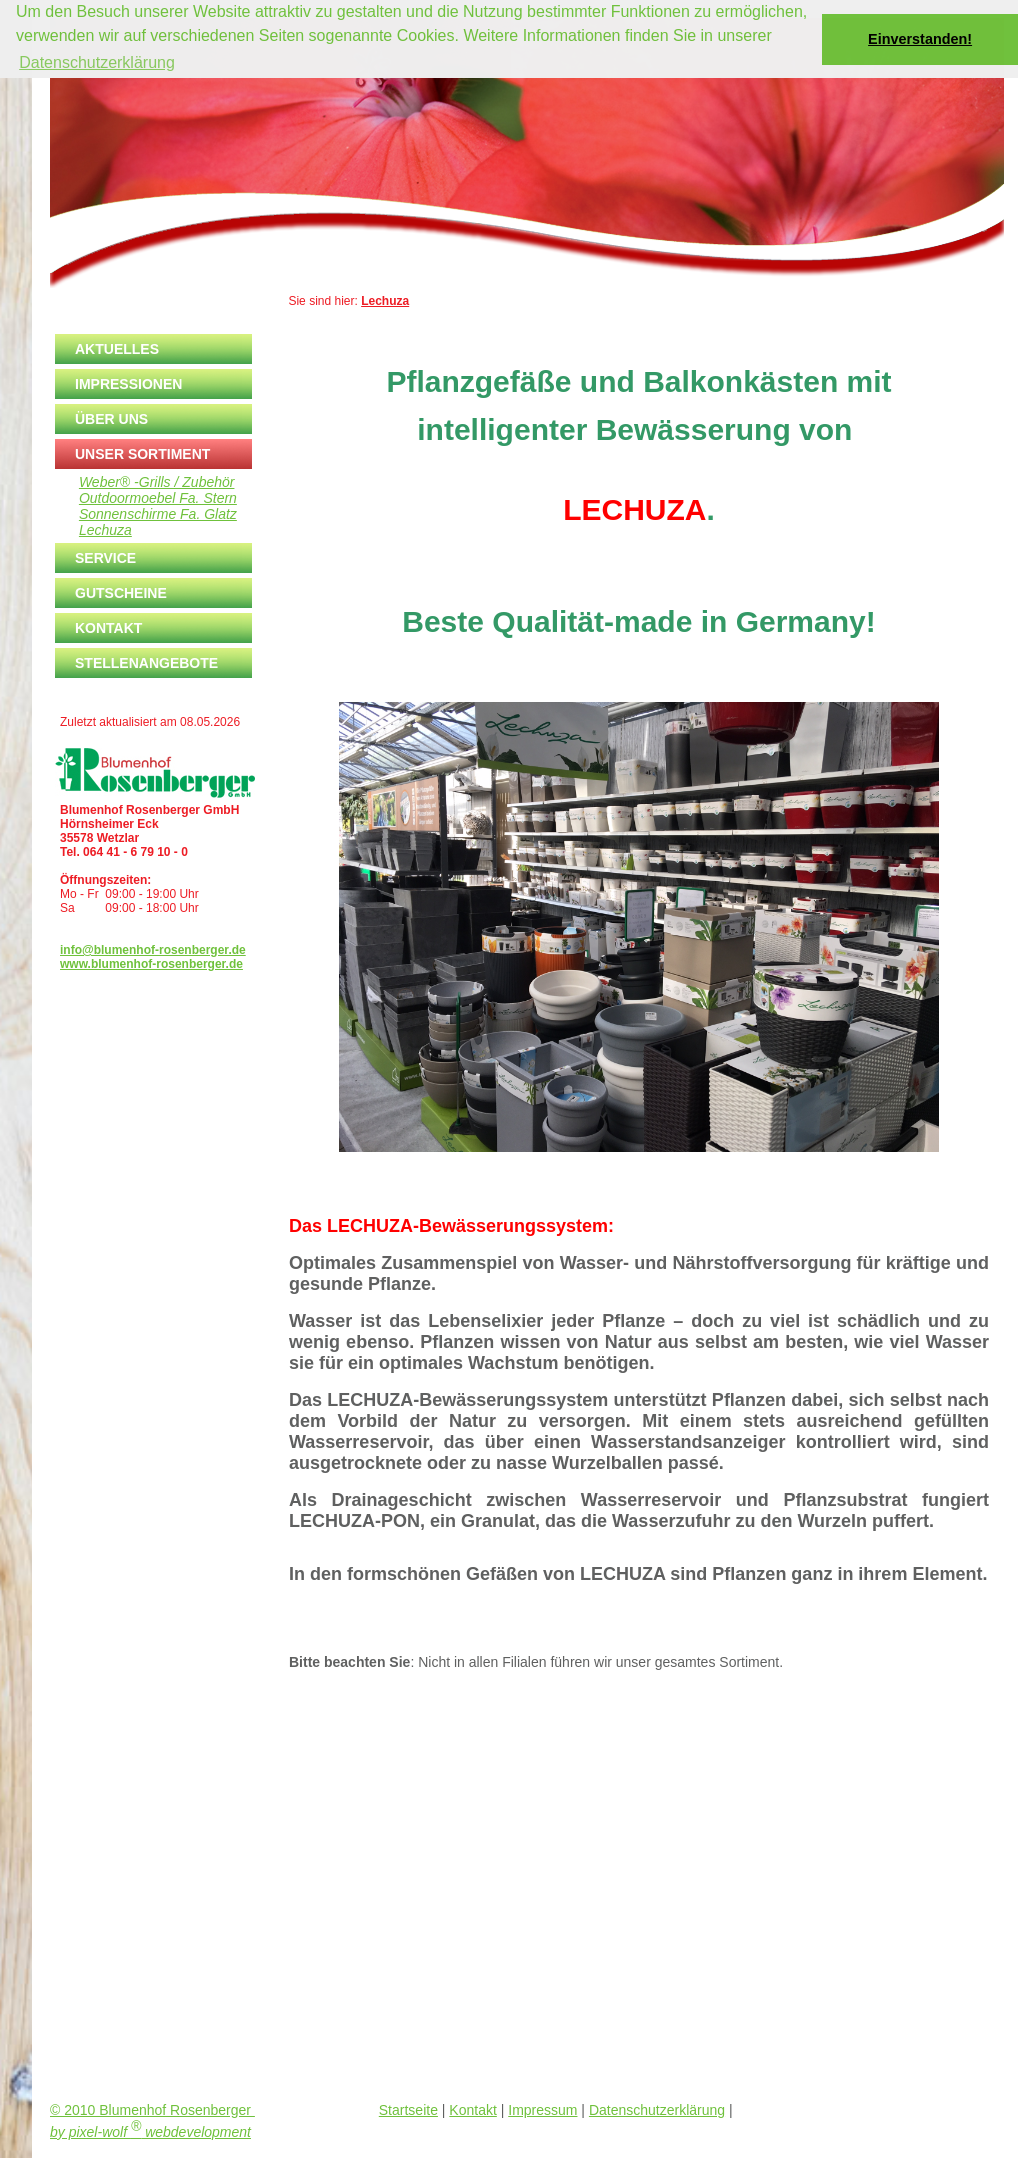  I want to click on info@blumenhof-rosenberger.de, so click(153, 950).